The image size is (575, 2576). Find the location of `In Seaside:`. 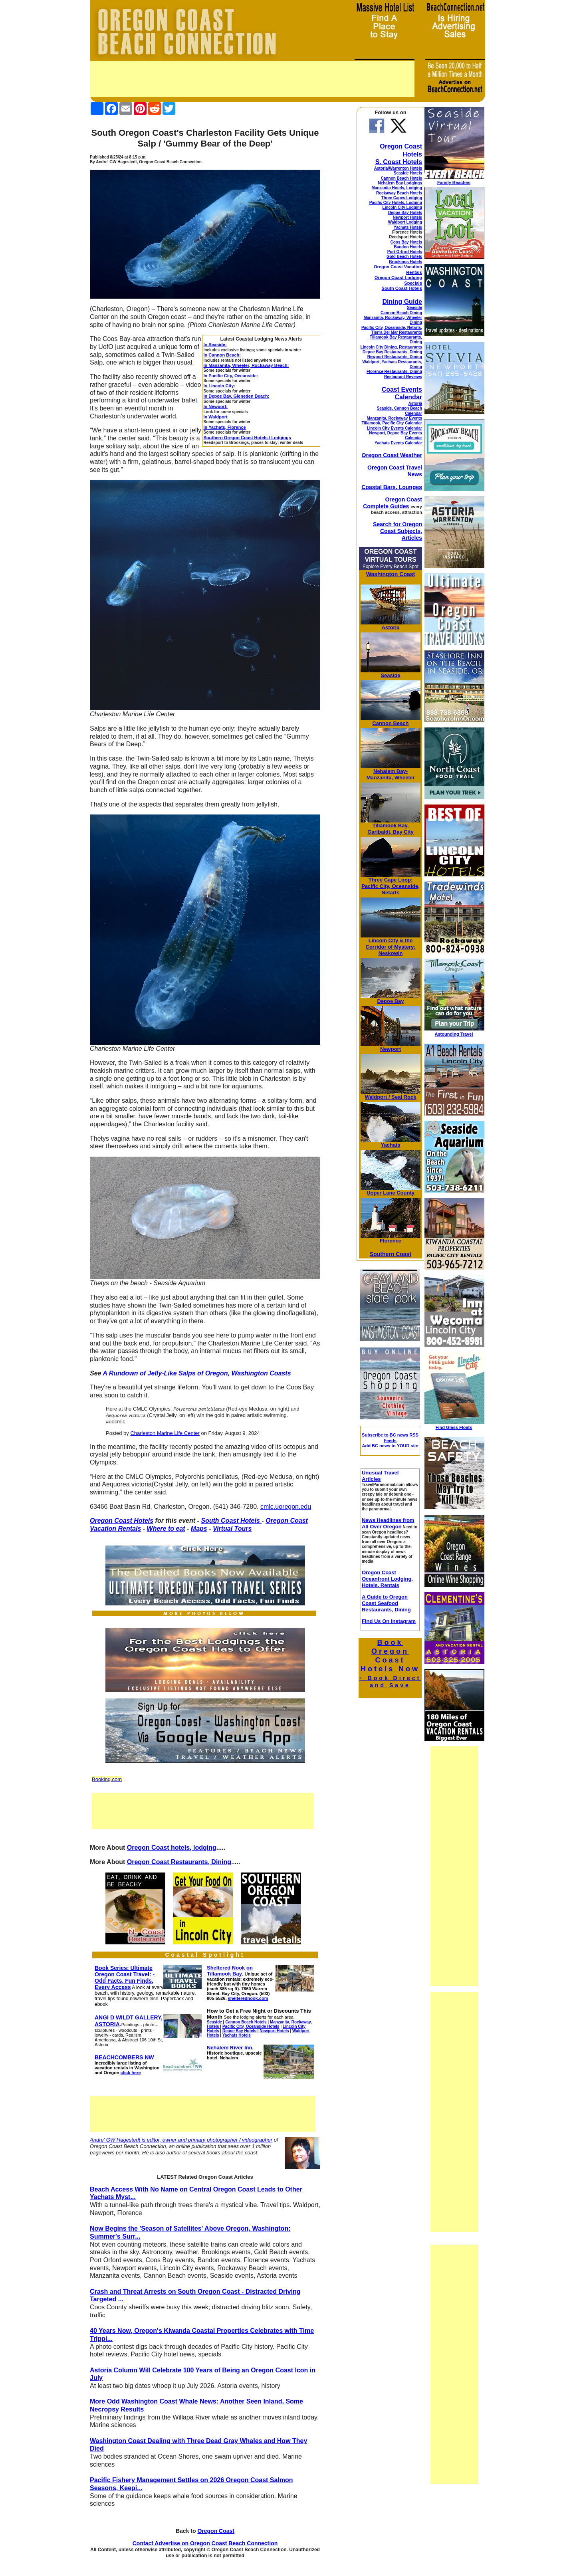

In Seaside: is located at coordinates (215, 344).